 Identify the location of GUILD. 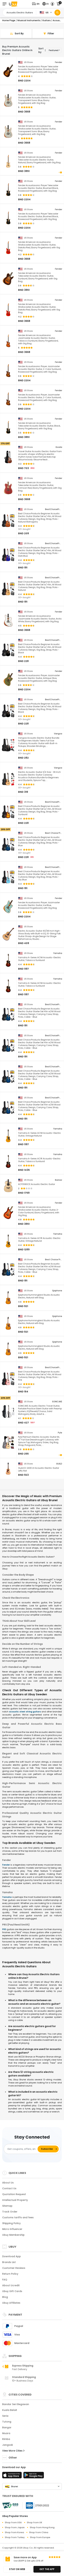
(59, 1463).